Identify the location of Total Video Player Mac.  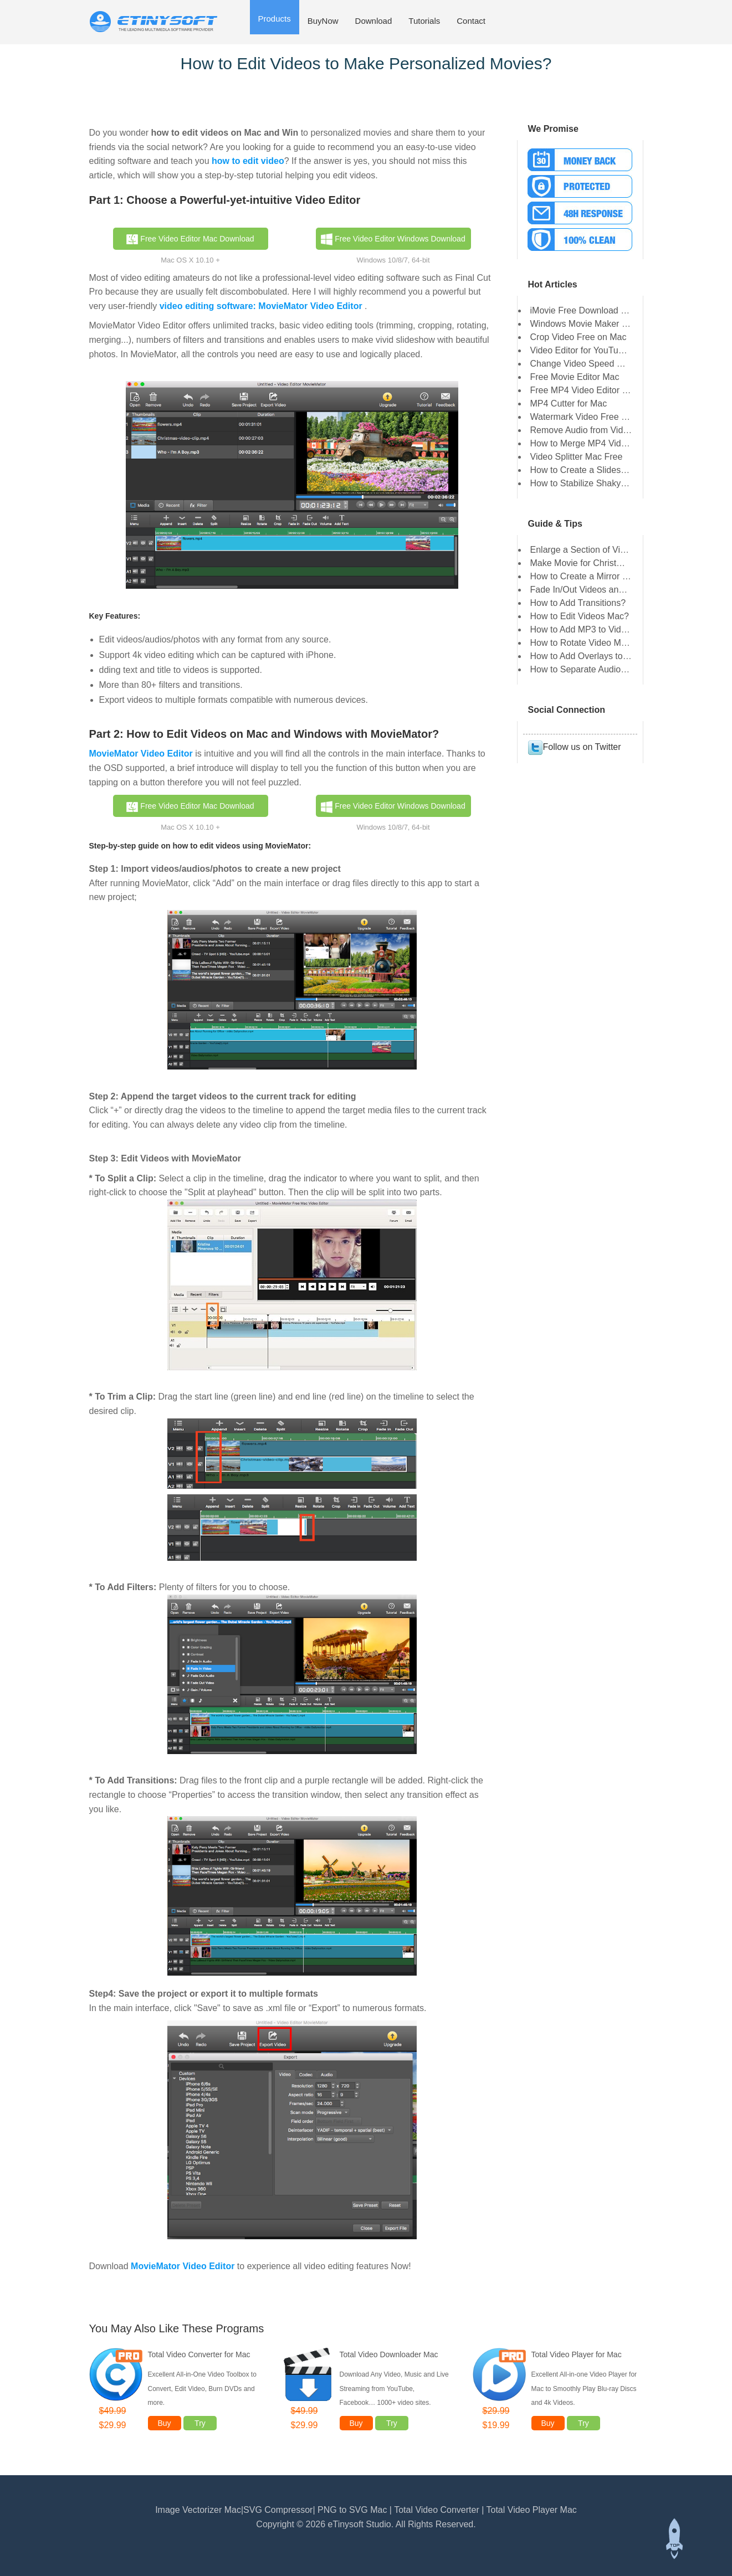
(532, 2510).